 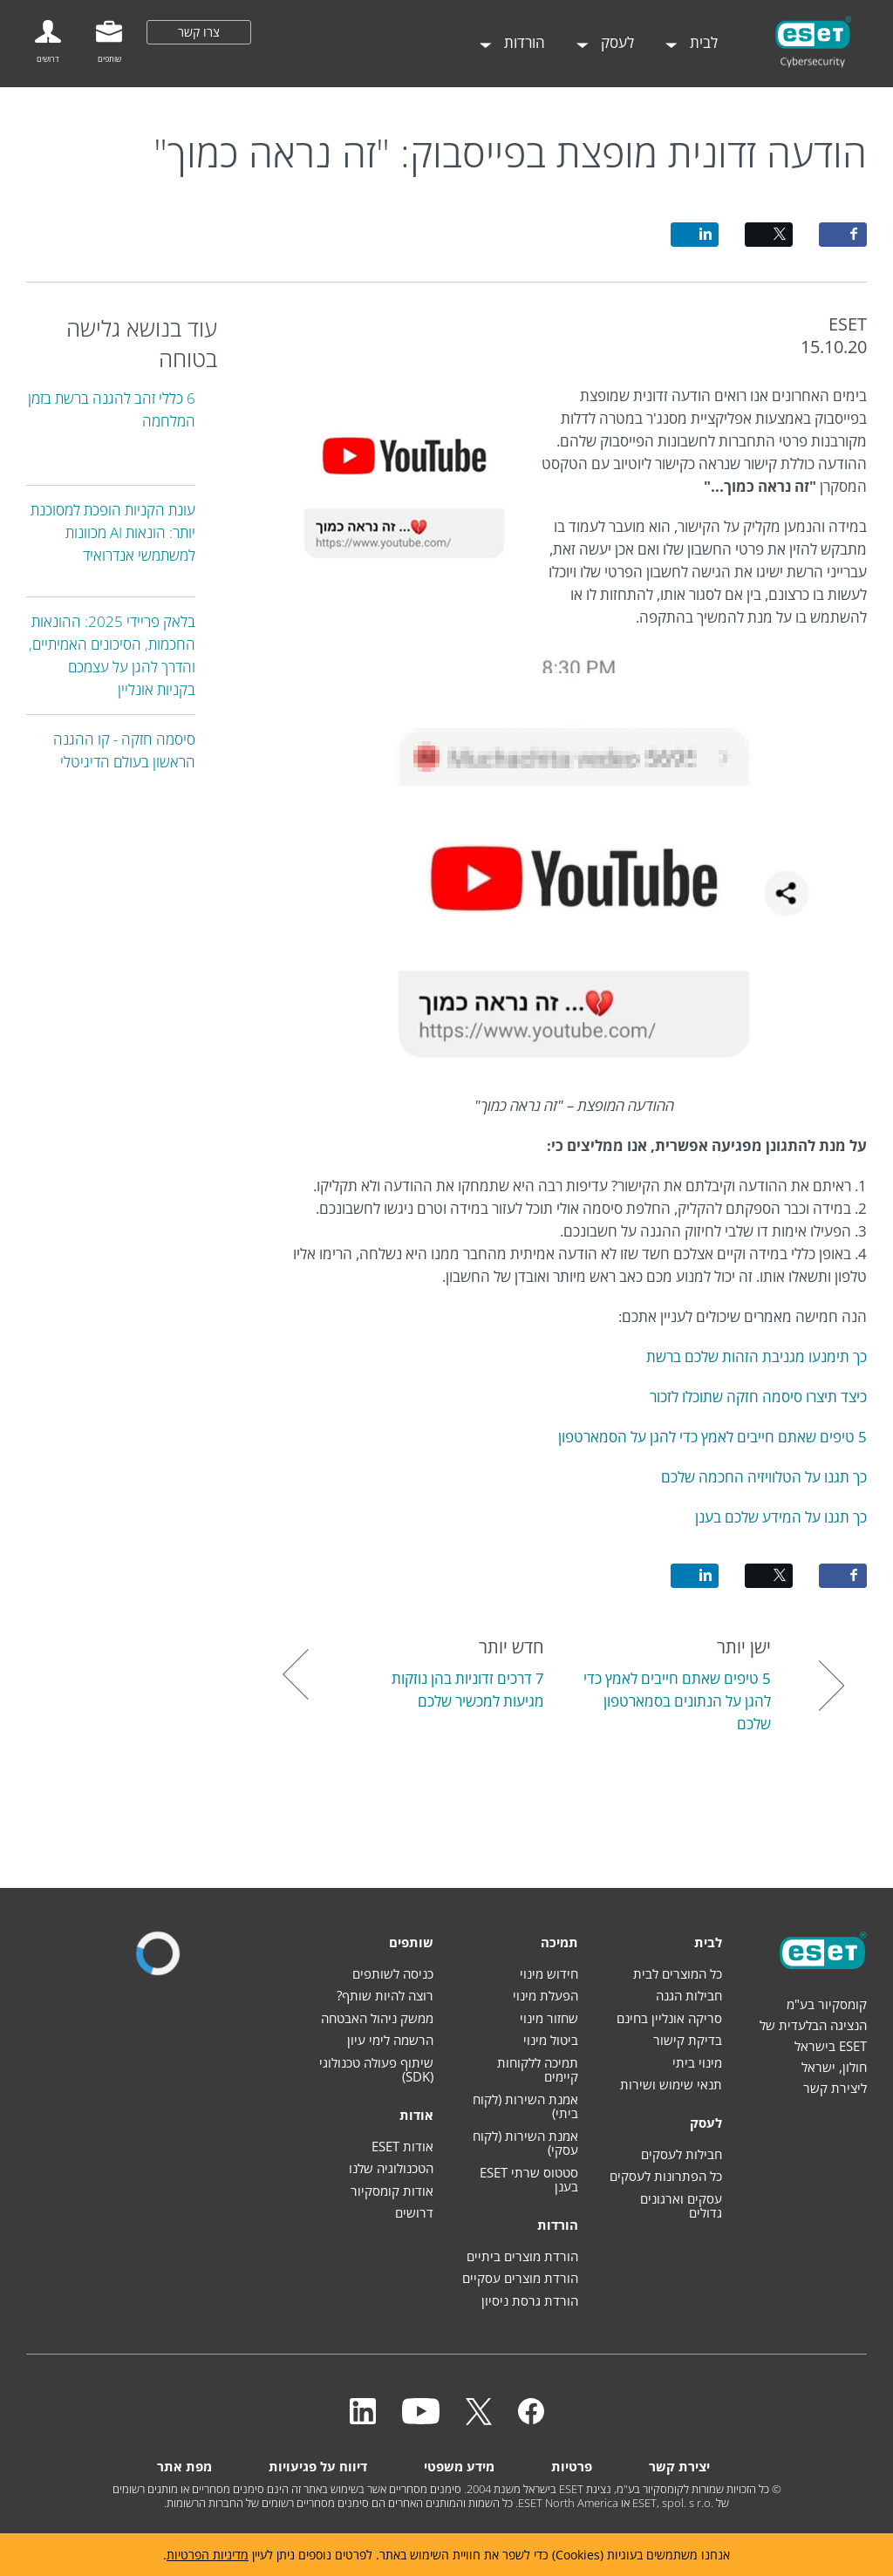 I want to click on ליצירת קשר, so click(x=835, y=2087).